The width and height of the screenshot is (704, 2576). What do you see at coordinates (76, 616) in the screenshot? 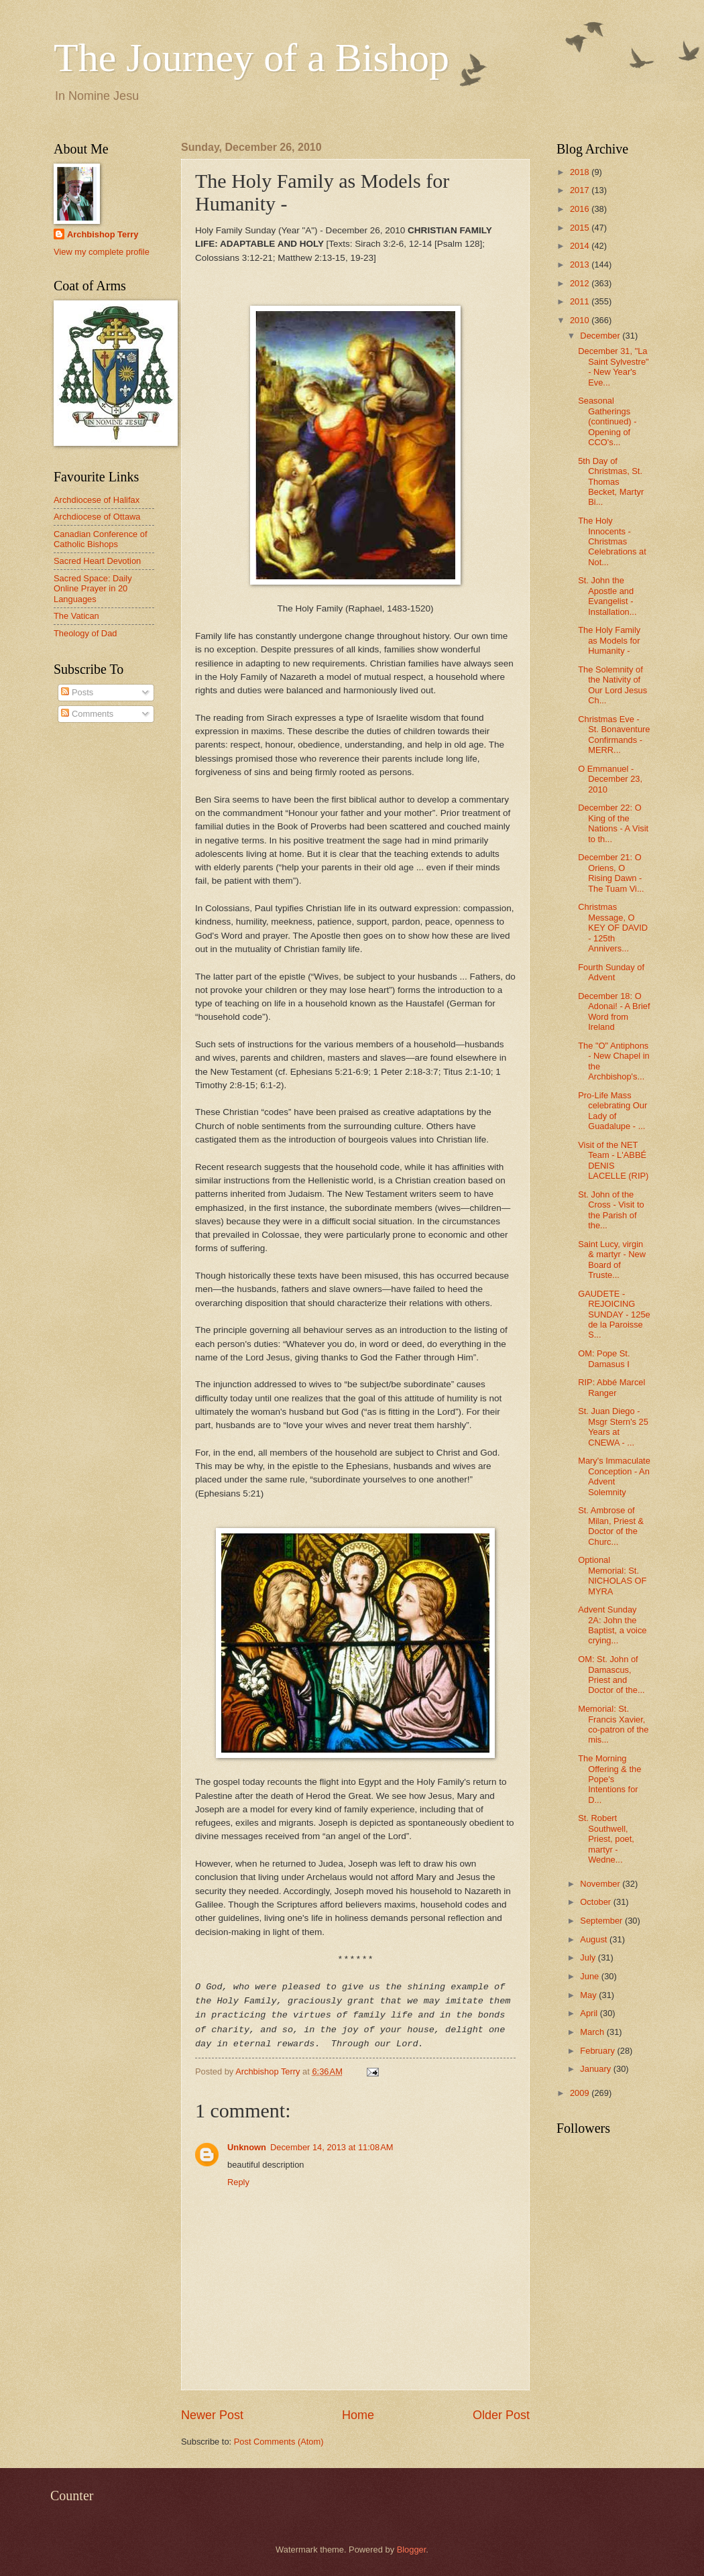
I see `The Vatican` at bounding box center [76, 616].